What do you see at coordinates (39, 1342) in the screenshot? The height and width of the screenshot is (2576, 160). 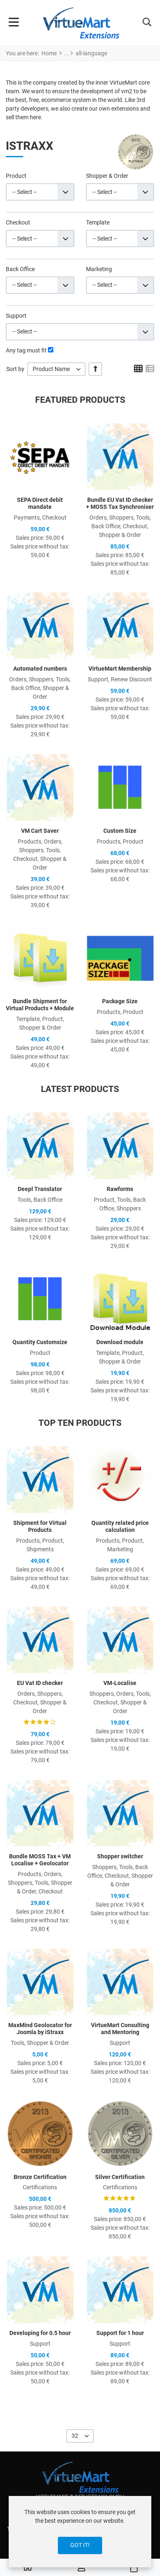 I see `Quantity Customsize` at bounding box center [39, 1342].